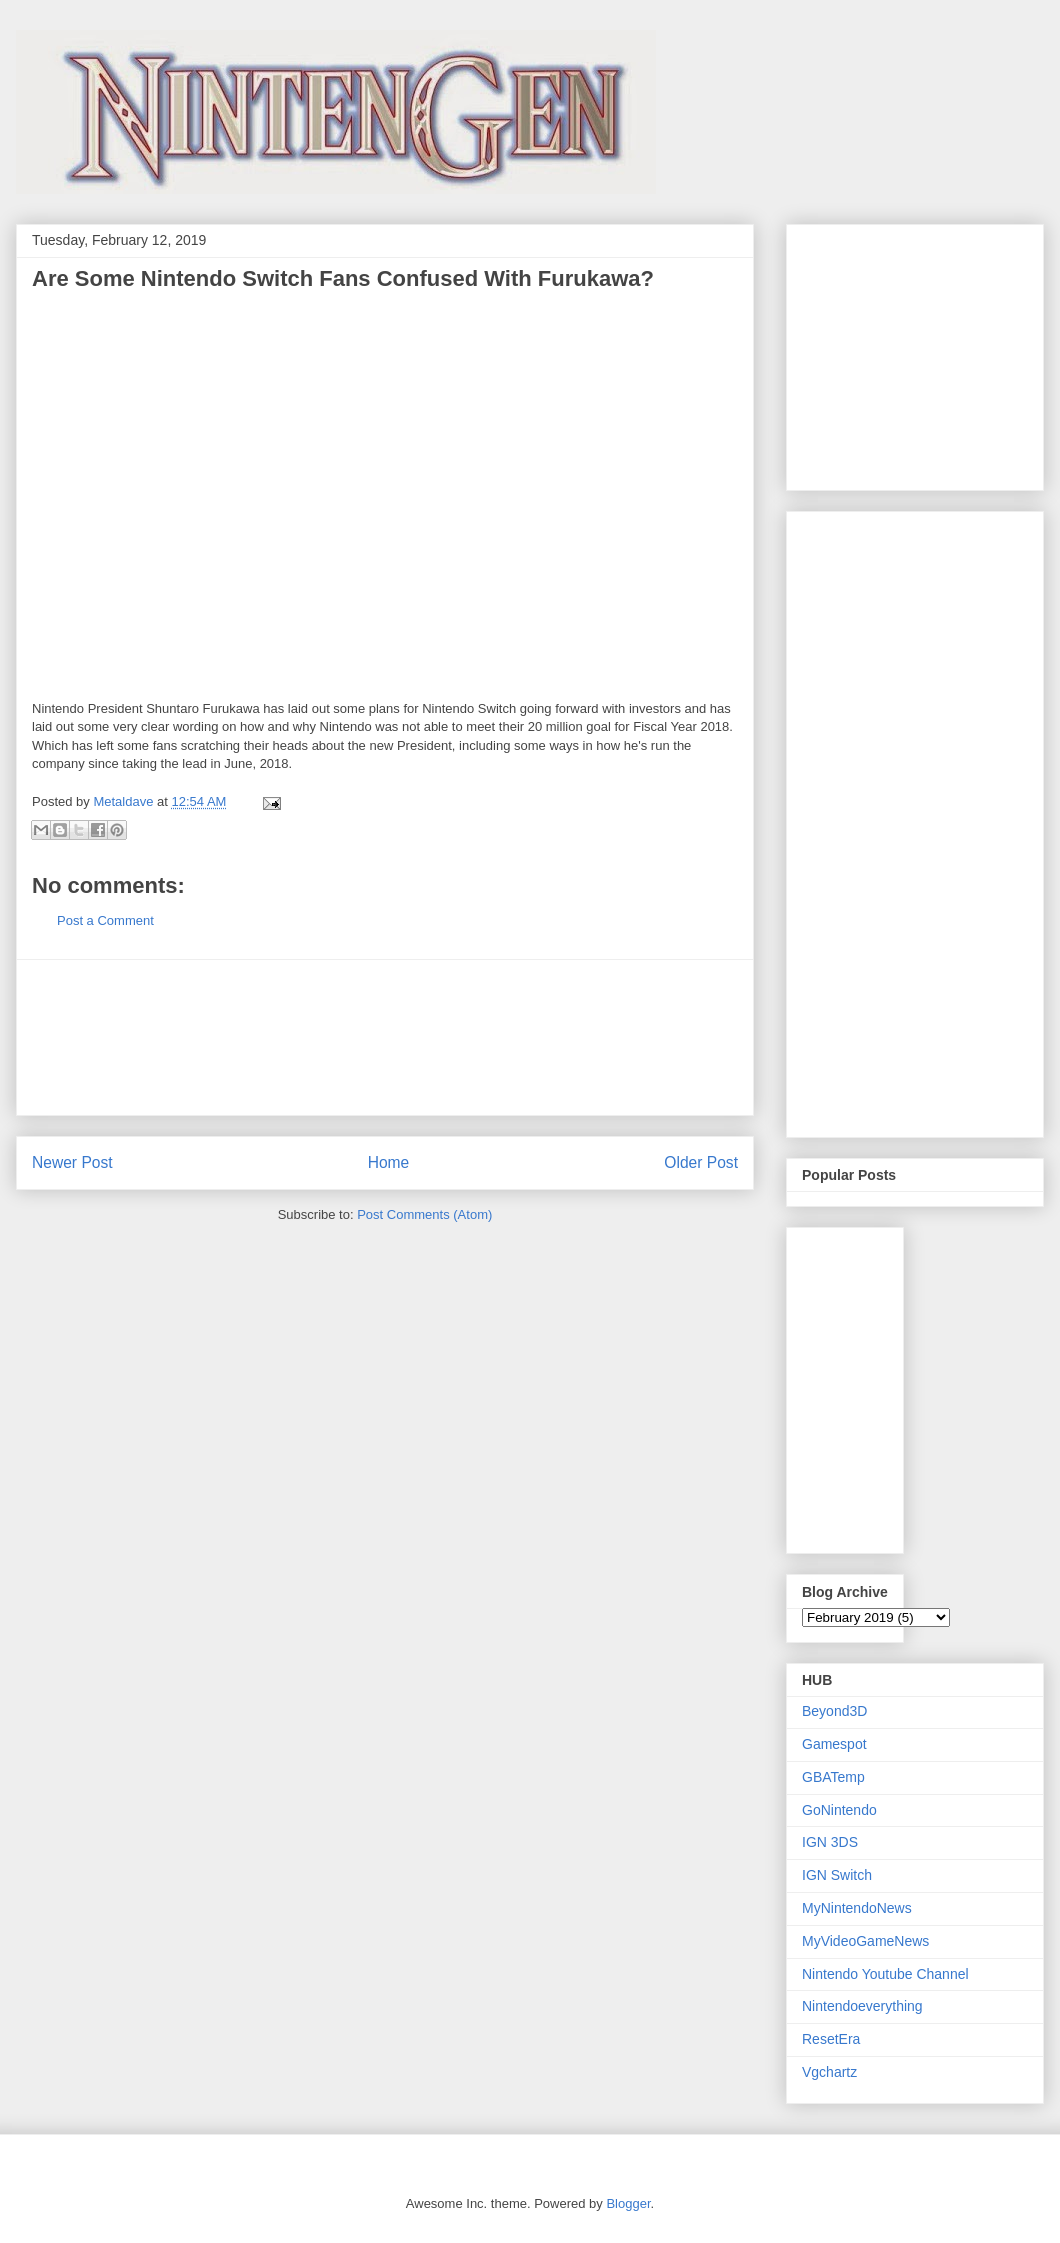 This screenshot has width=1060, height=2243. What do you see at coordinates (837, 1875) in the screenshot?
I see `IGN Switch` at bounding box center [837, 1875].